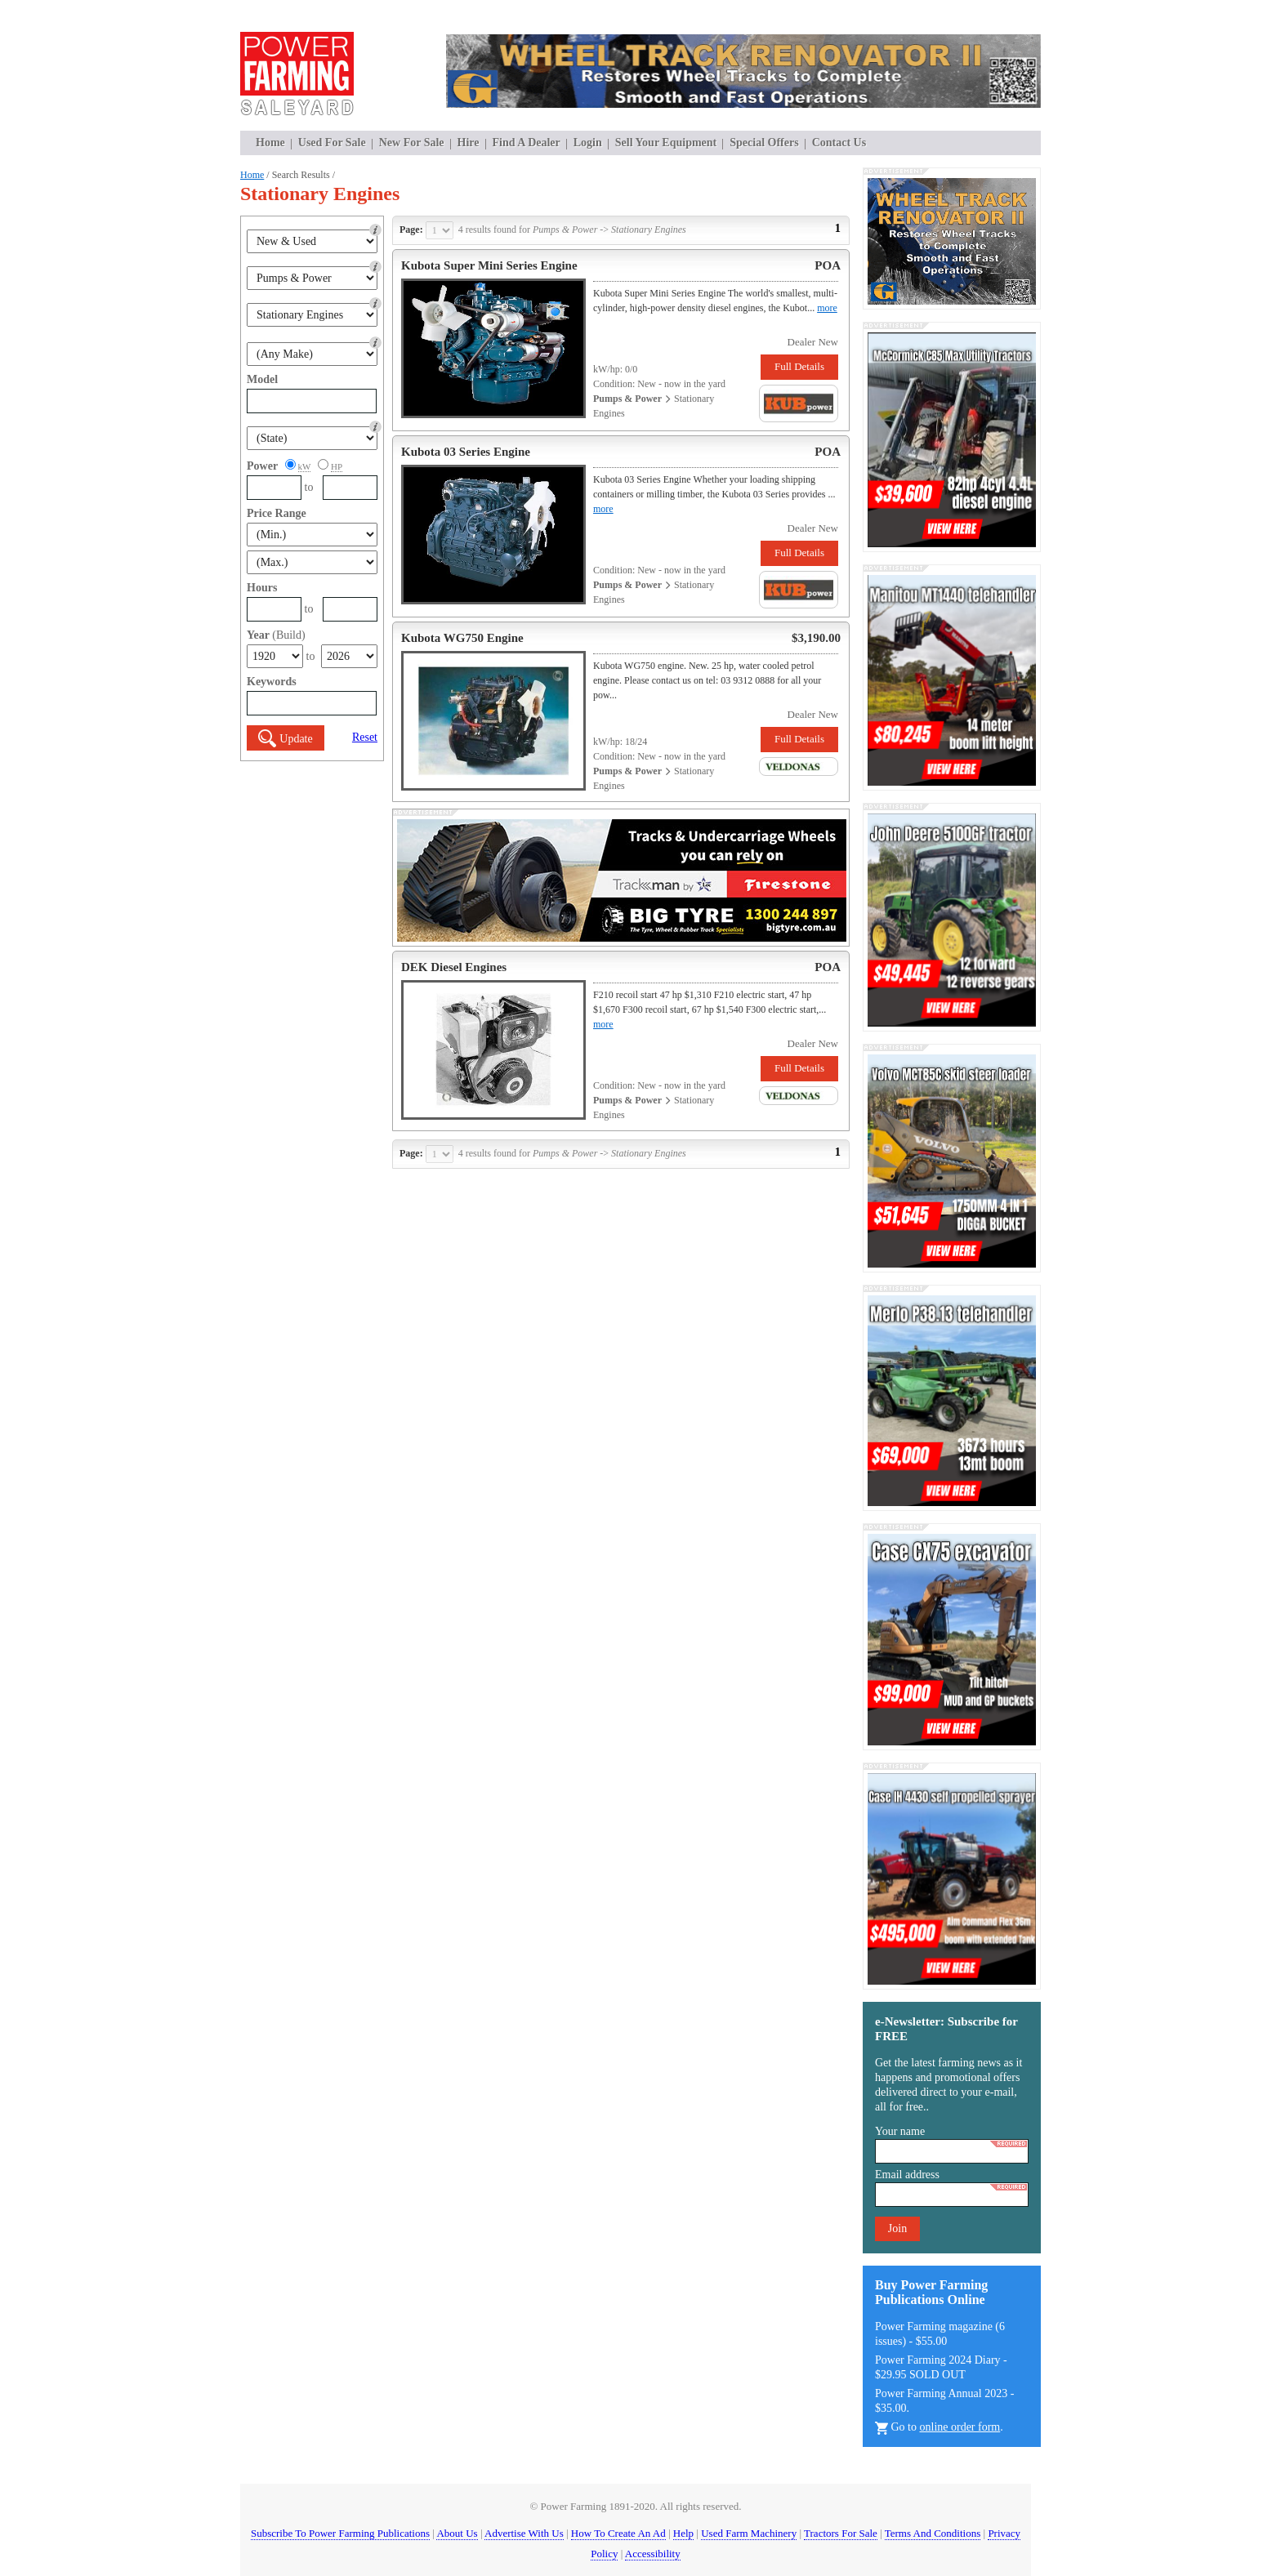 This screenshot has height=2576, width=1281. I want to click on Tractors For Sale, so click(840, 2533).